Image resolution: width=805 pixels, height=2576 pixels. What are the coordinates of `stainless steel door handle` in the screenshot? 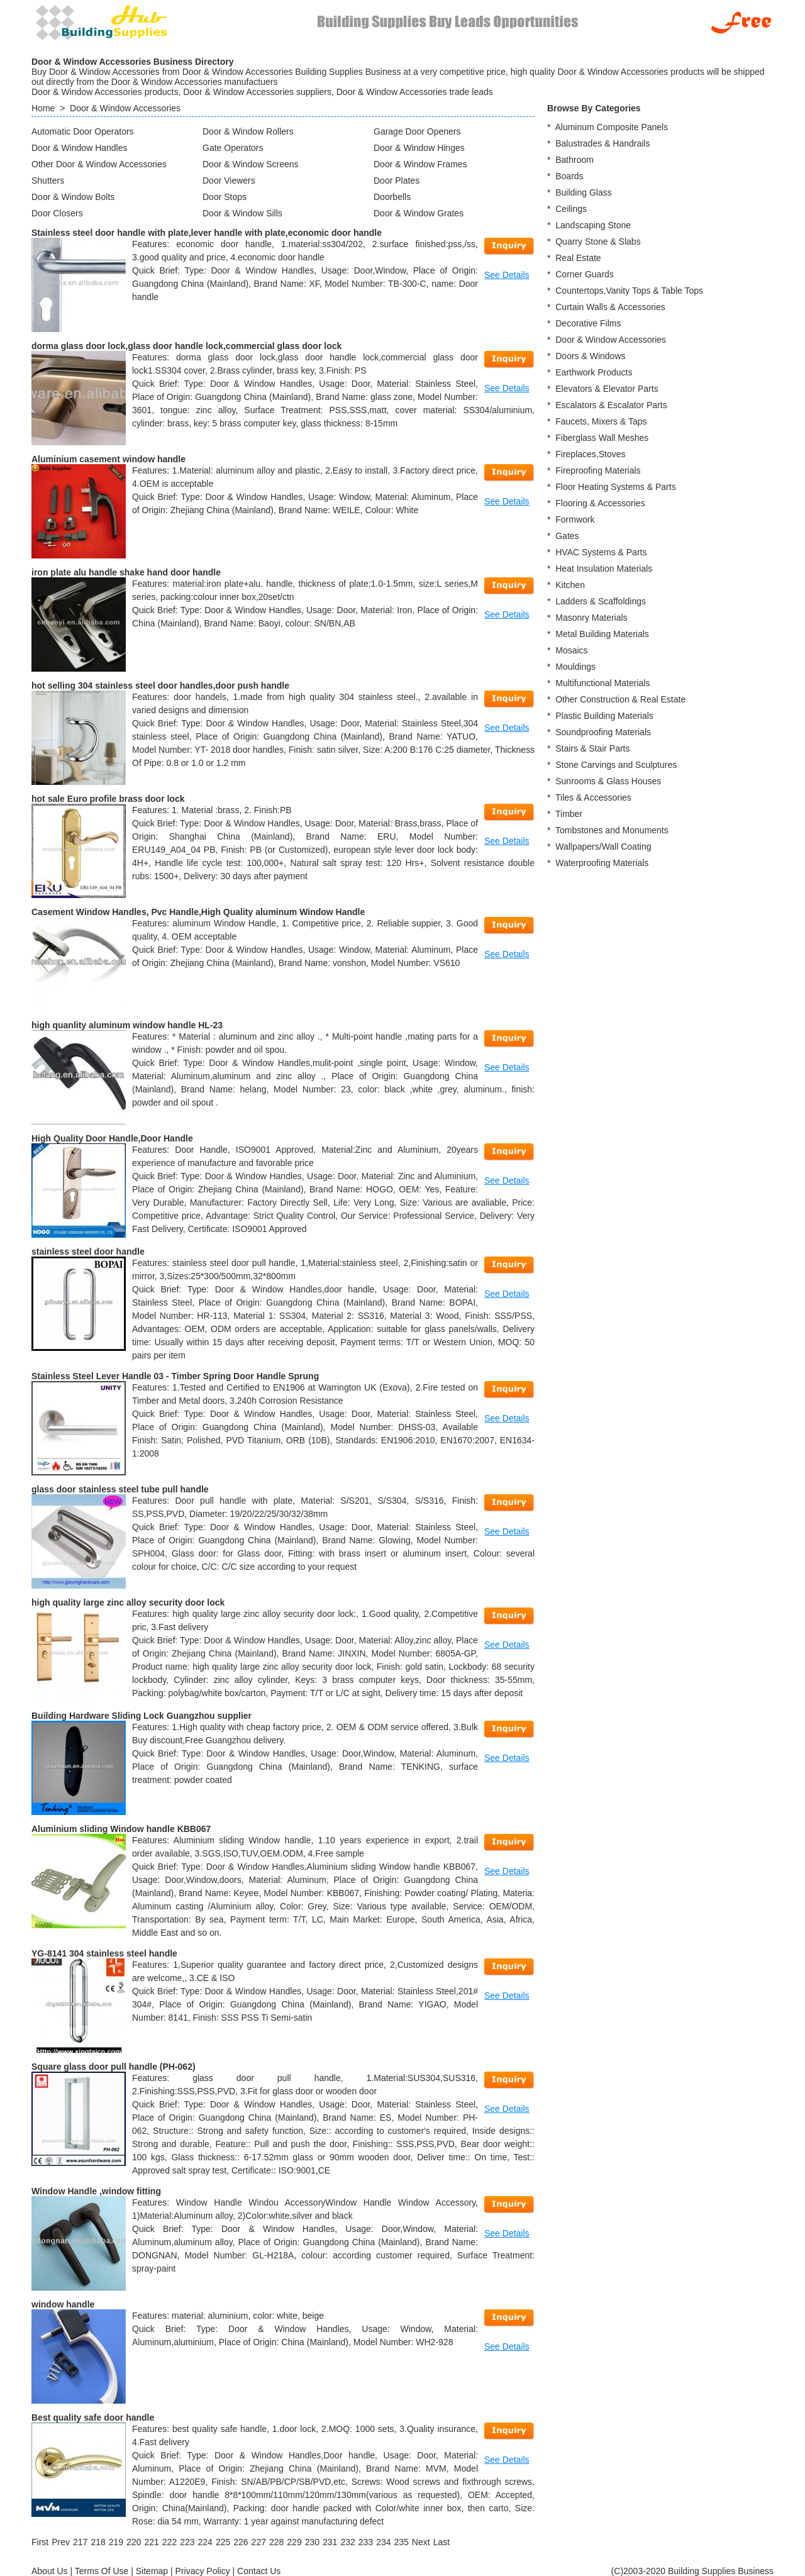 It's located at (88, 1251).